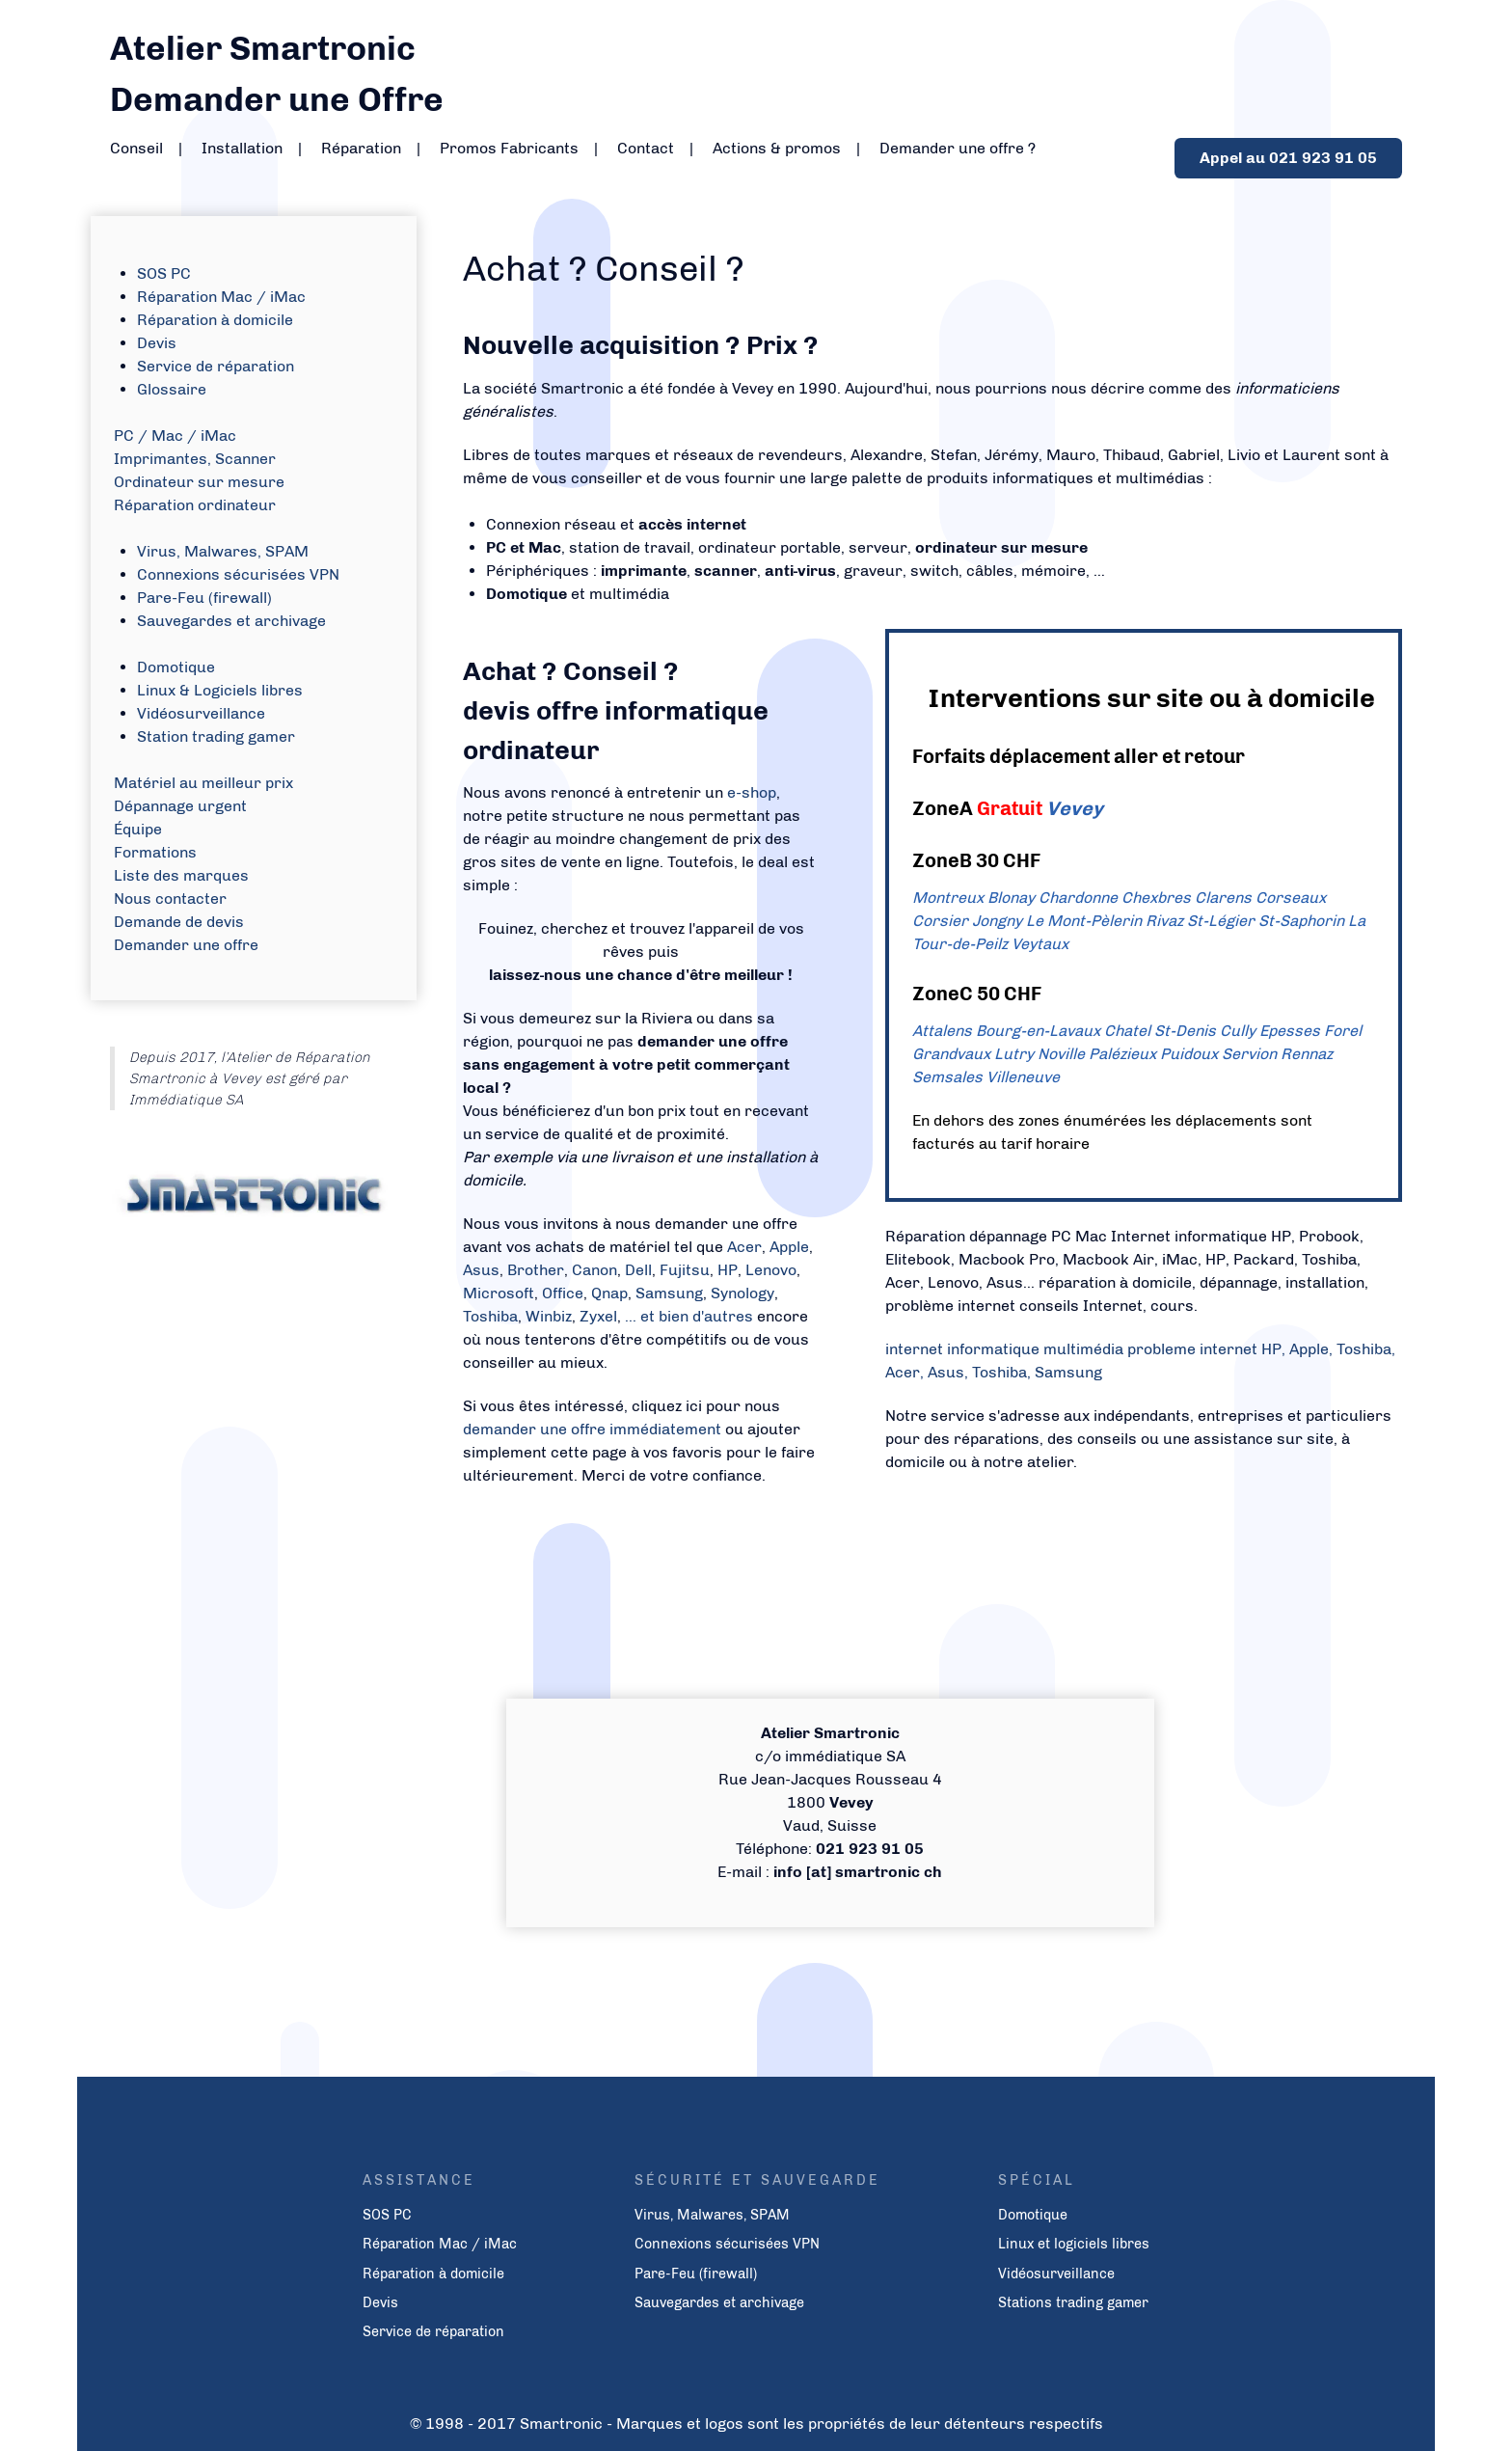 This screenshot has width=1512, height=2451. What do you see at coordinates (1189, 1054) in the screenshot?
I see `Puidoux` at bounding box center [1189, 1054].